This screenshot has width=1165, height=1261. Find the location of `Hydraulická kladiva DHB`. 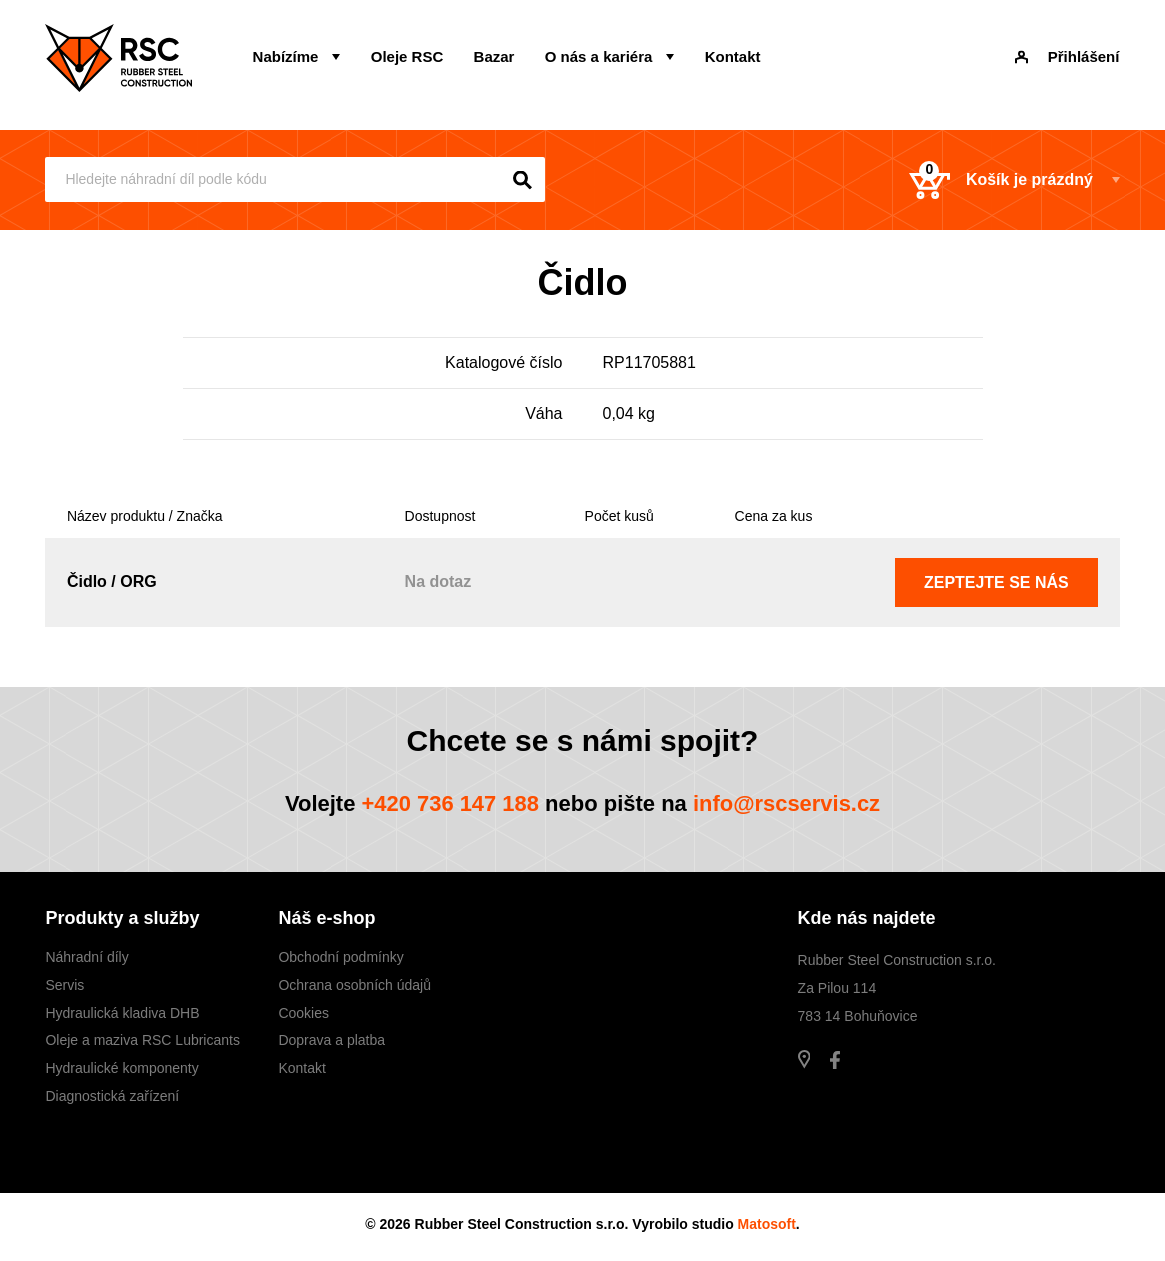

Hydraulická kladiva DHB is located at coordinates (122, 1013).